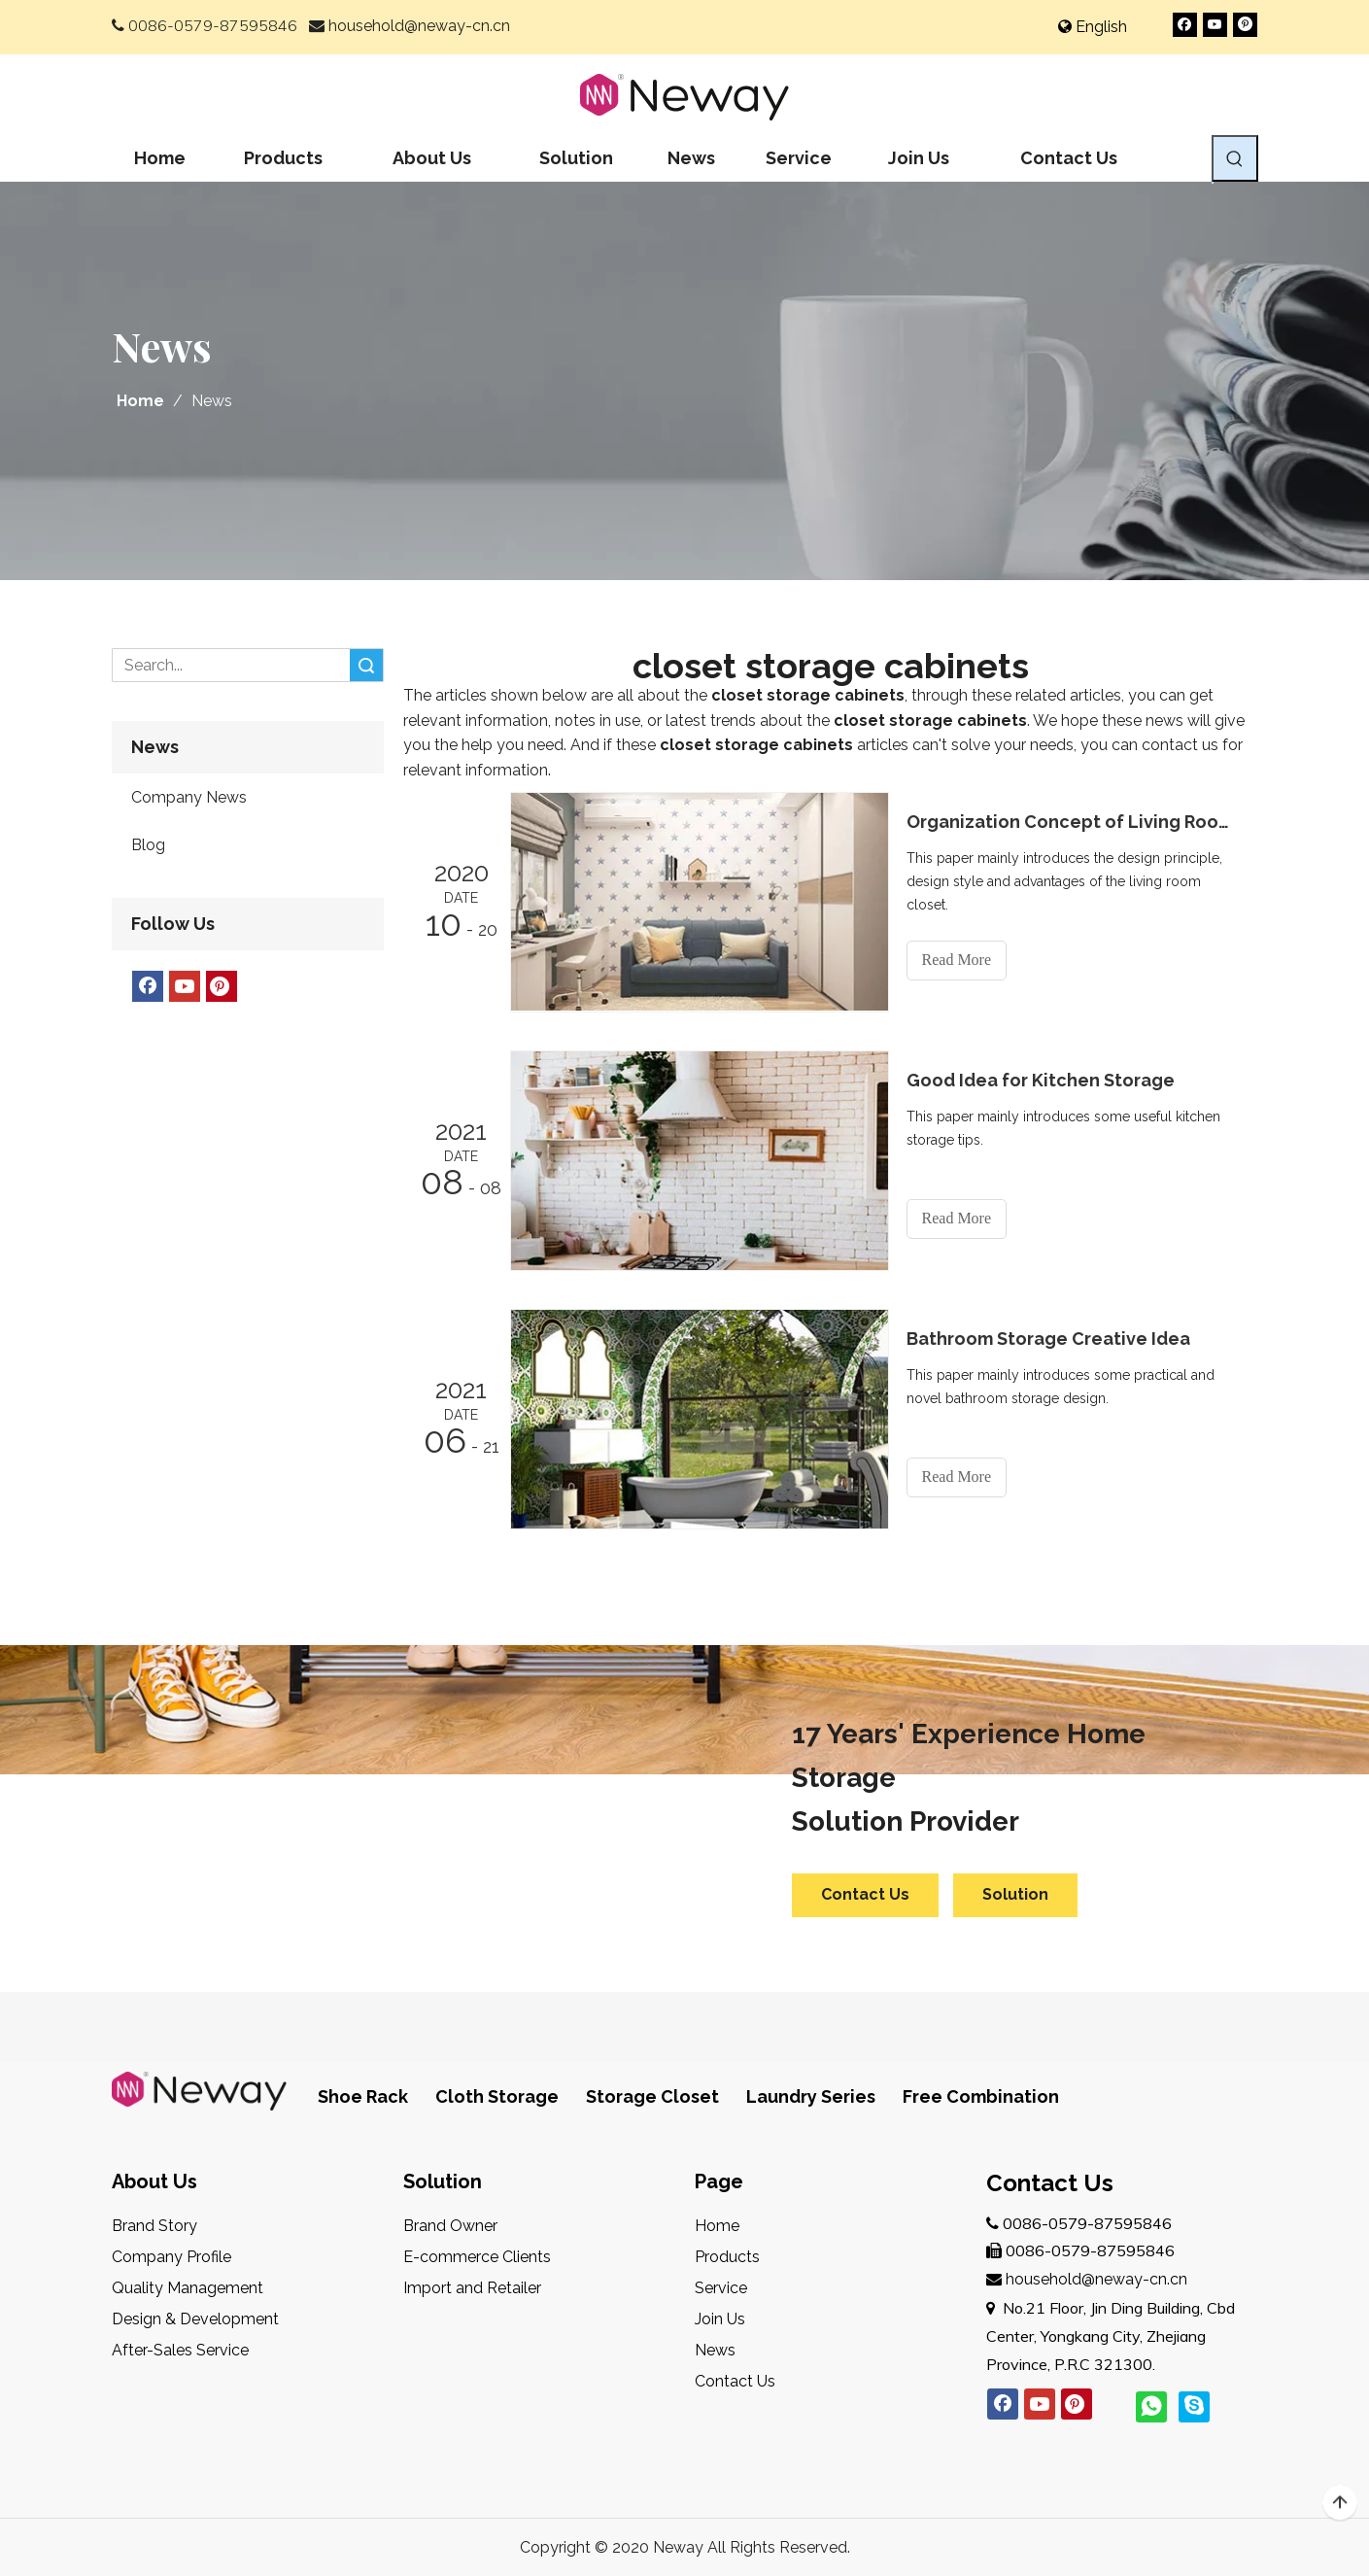 This screenshot has width=1369, height=2576. I want to click on Contact Us, so click(865, 1894).